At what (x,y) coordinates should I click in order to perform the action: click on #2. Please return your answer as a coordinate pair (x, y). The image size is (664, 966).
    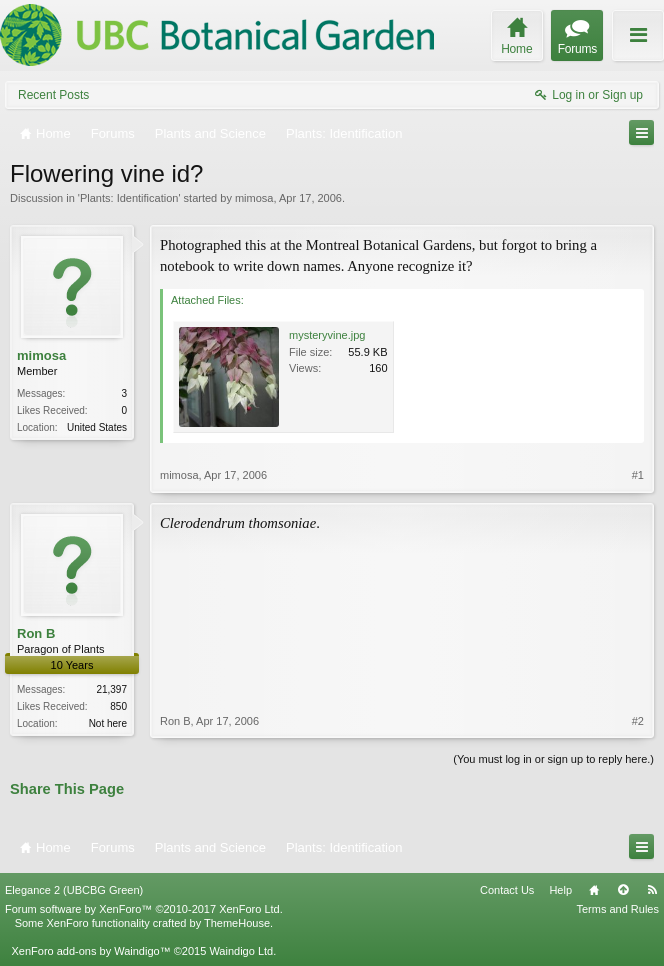
    Looking at the image, I should click on (638, 721).